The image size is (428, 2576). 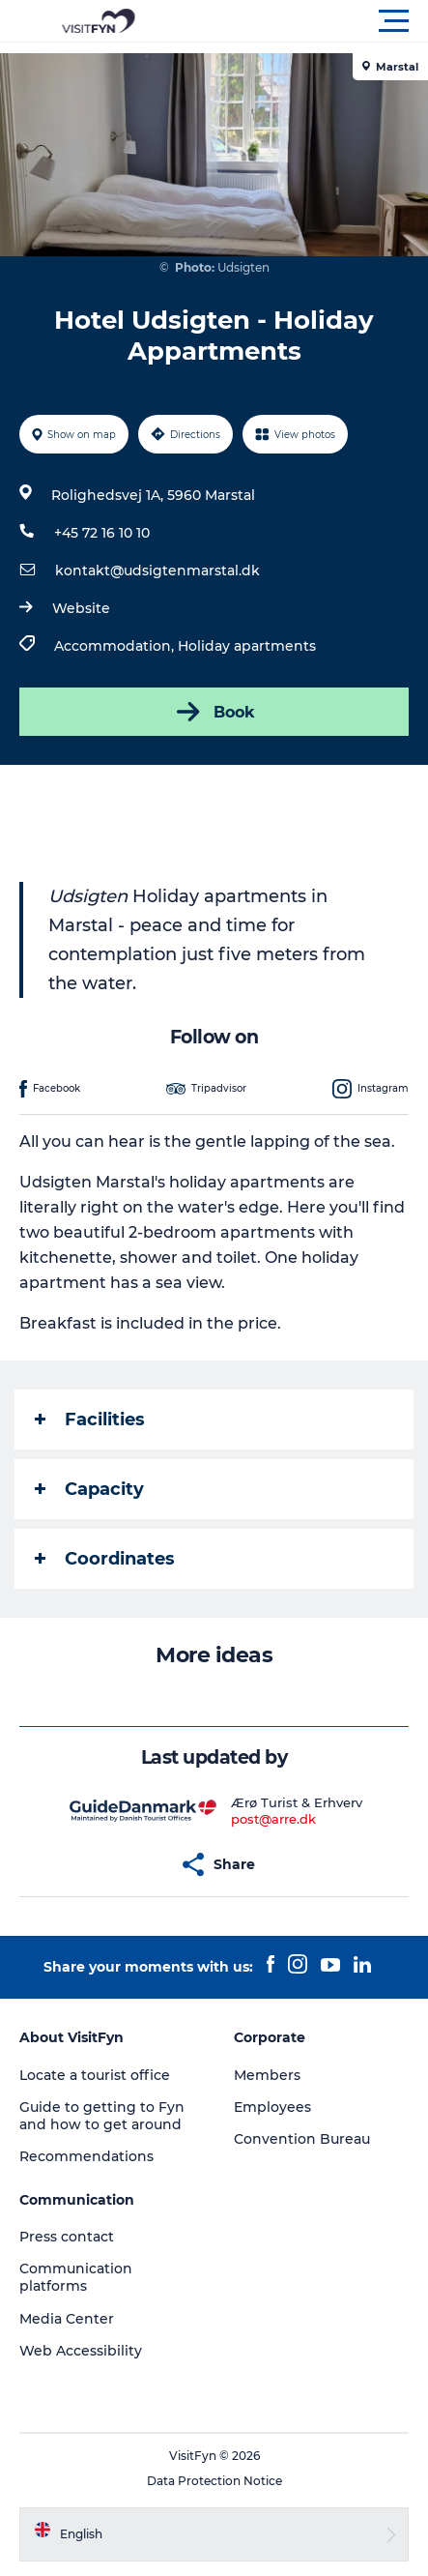 I want to click on post@arre.dk, so click(x=273, y=1819).